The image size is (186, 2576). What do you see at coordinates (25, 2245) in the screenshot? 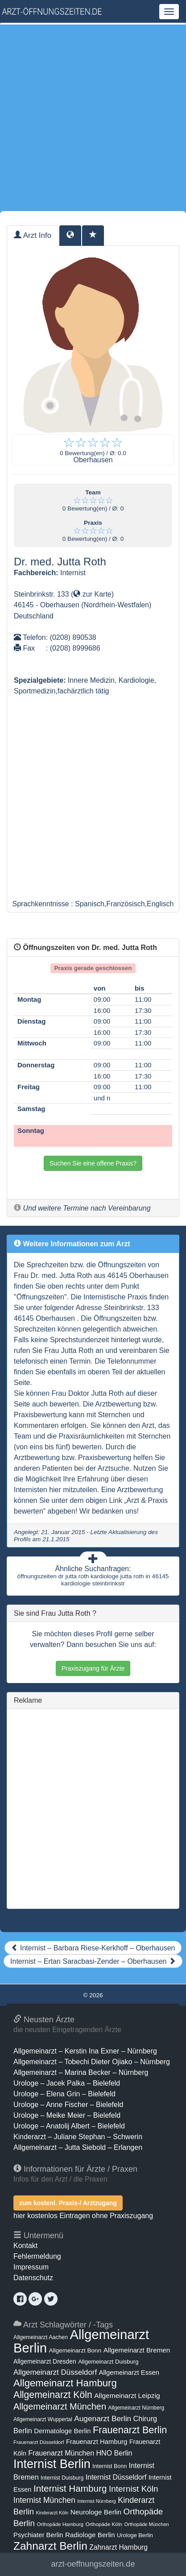
I see `Kontakt` at bounding box center [25, 2245].